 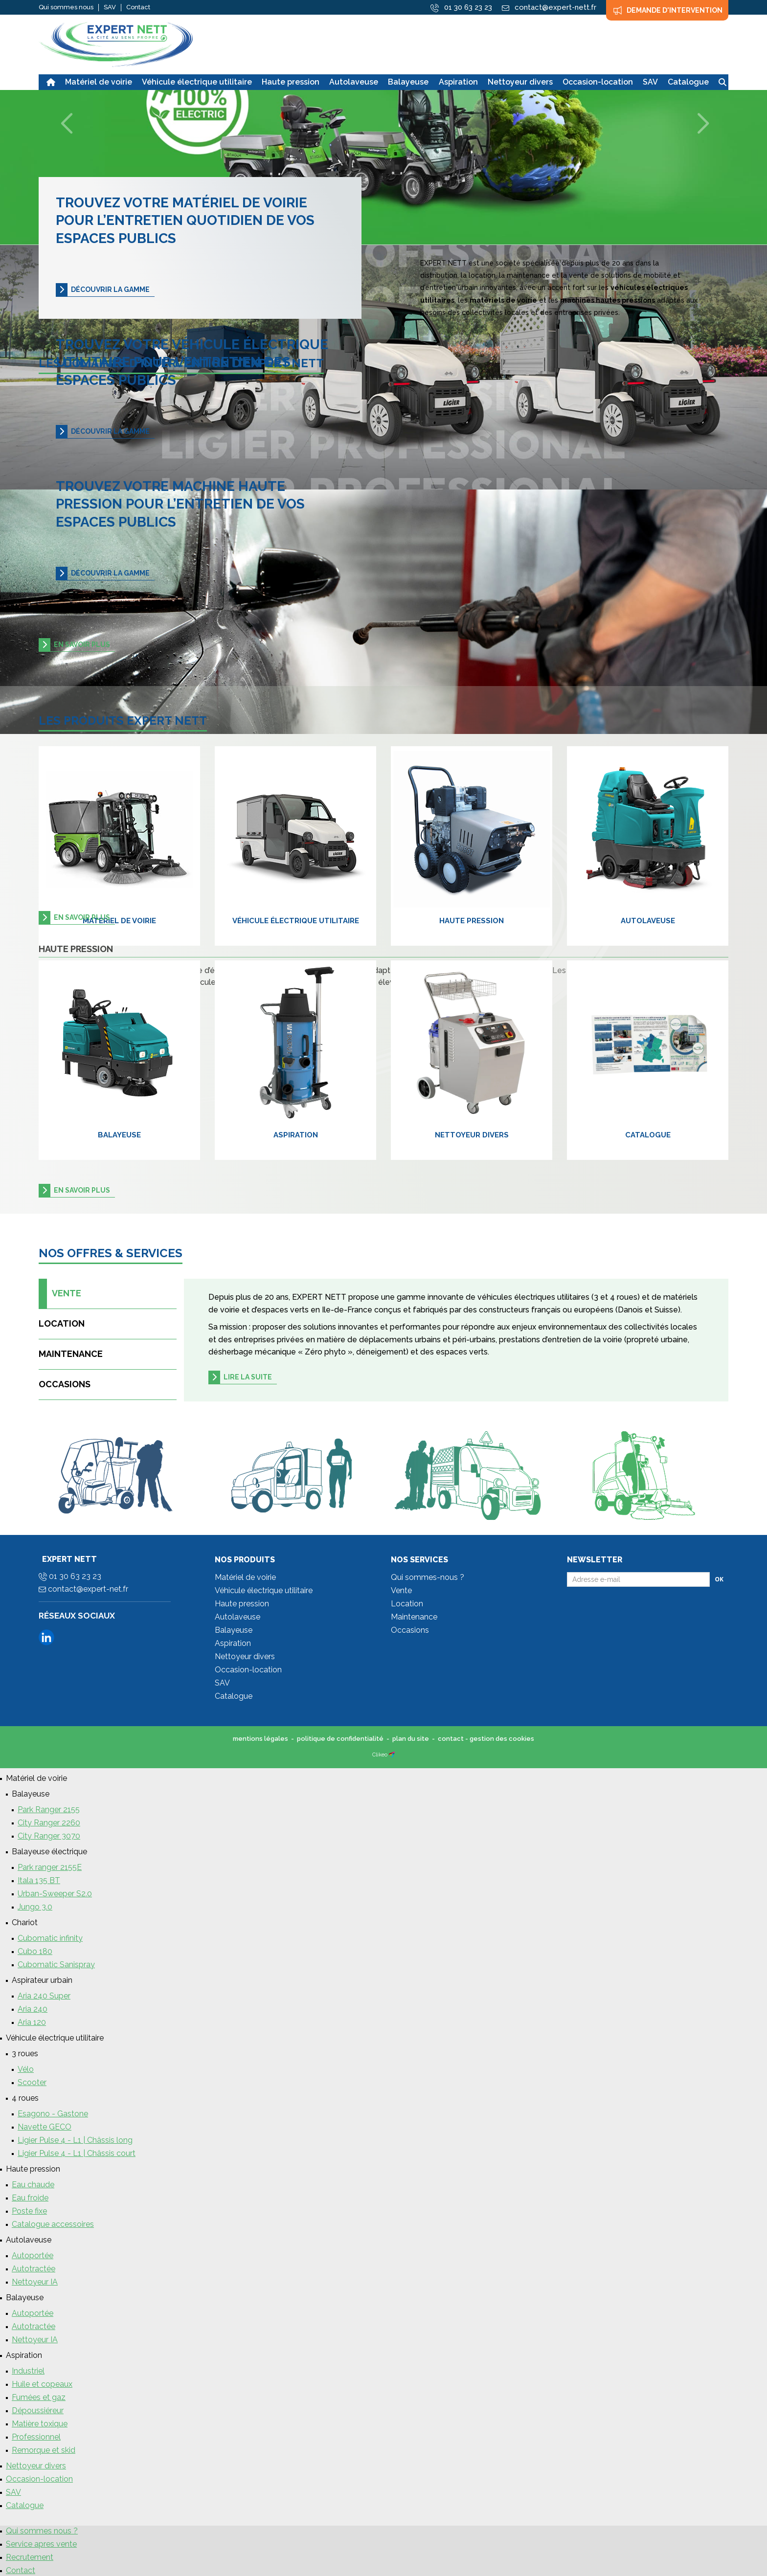 I want to click on Cubo 180, so click(x=35, y=1951).